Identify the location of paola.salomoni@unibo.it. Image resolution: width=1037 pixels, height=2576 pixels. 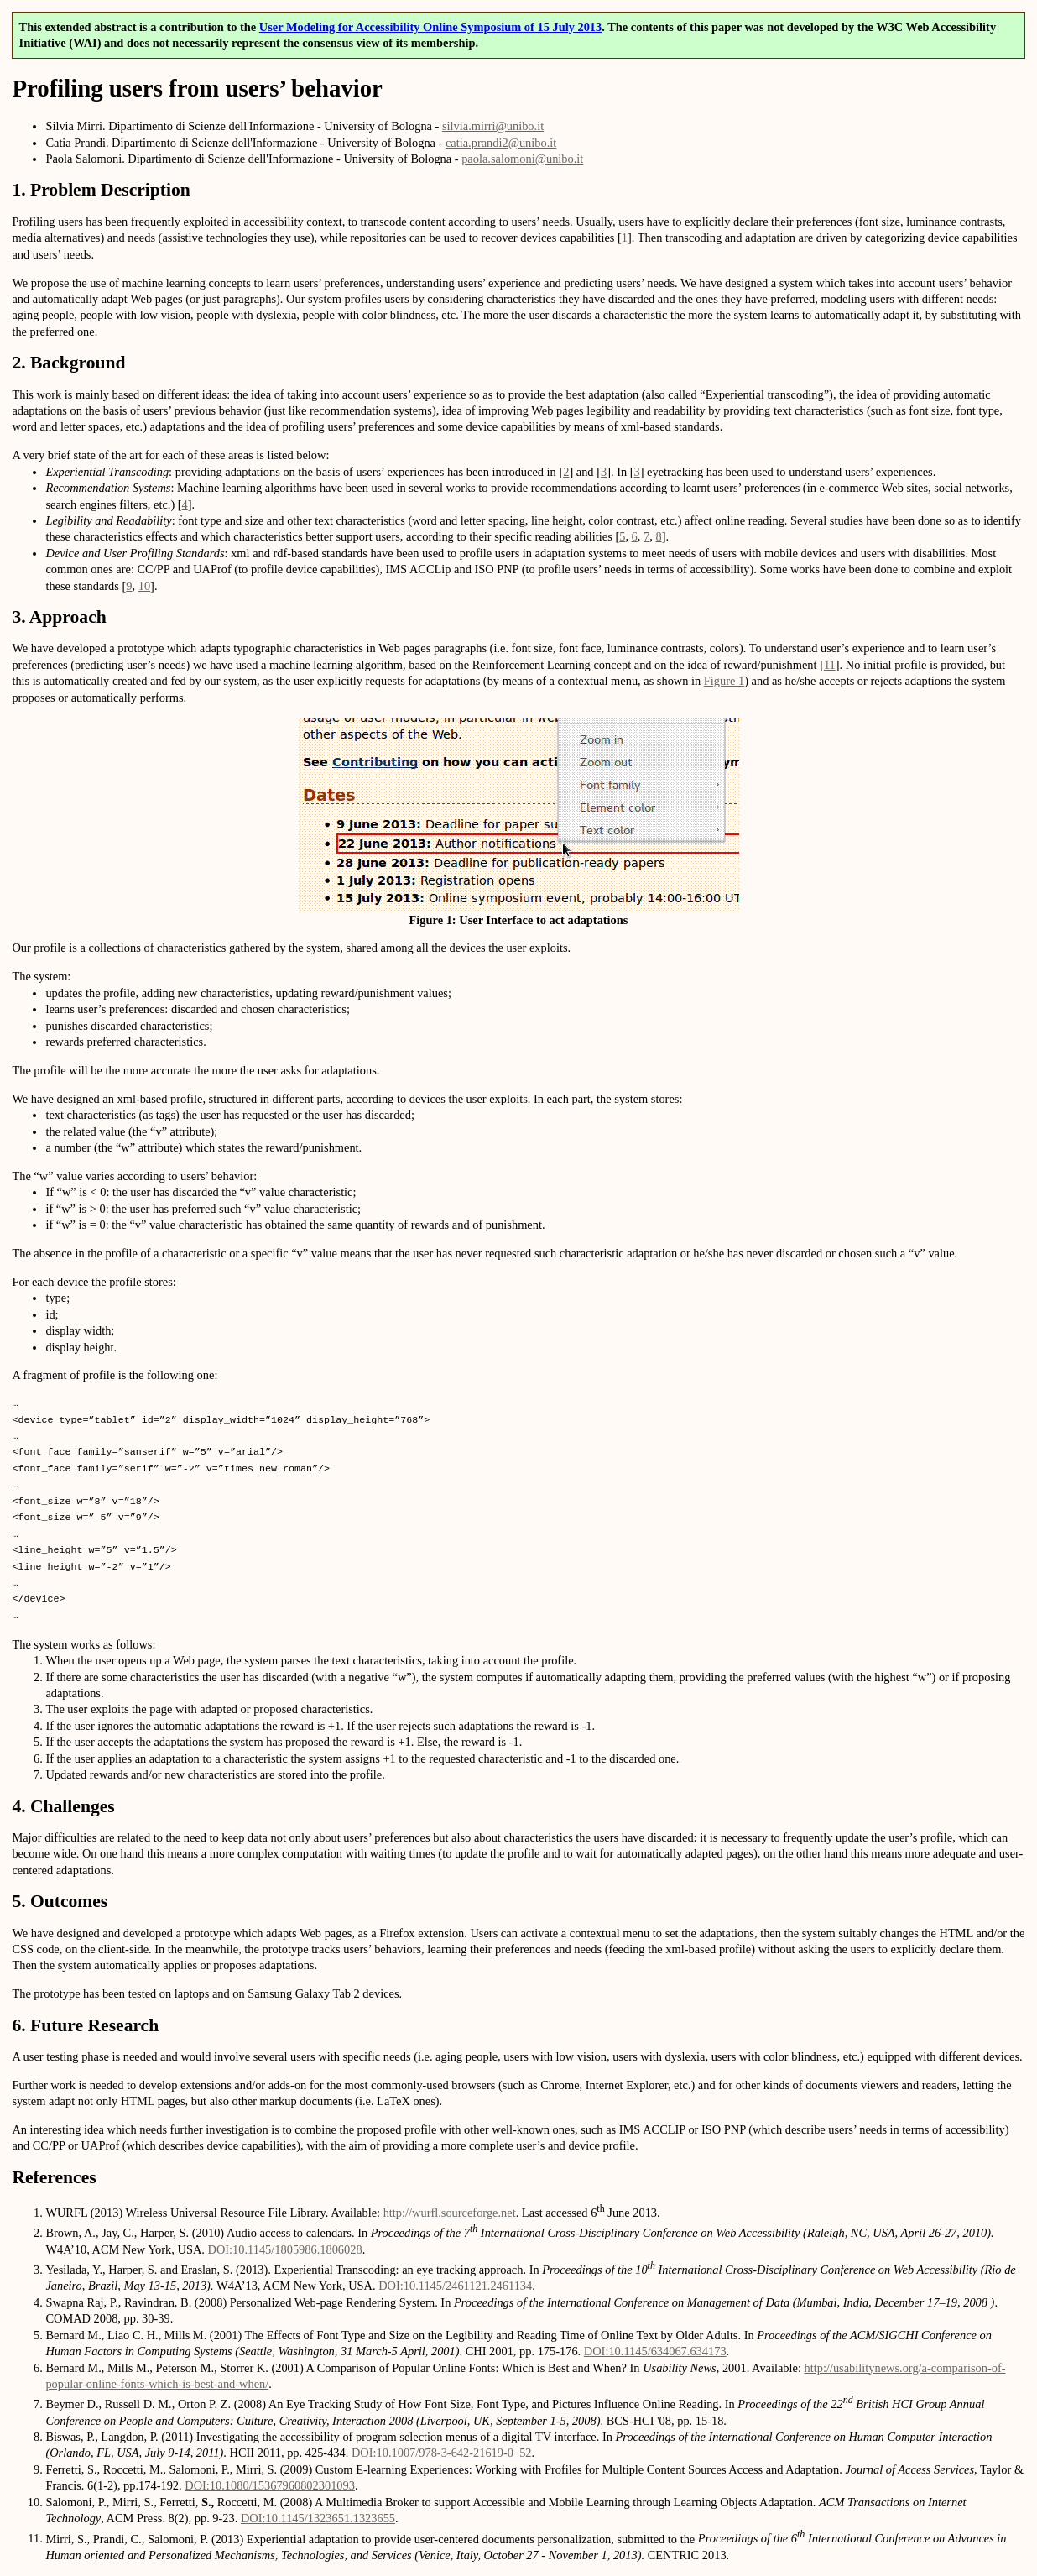
(522, 158).